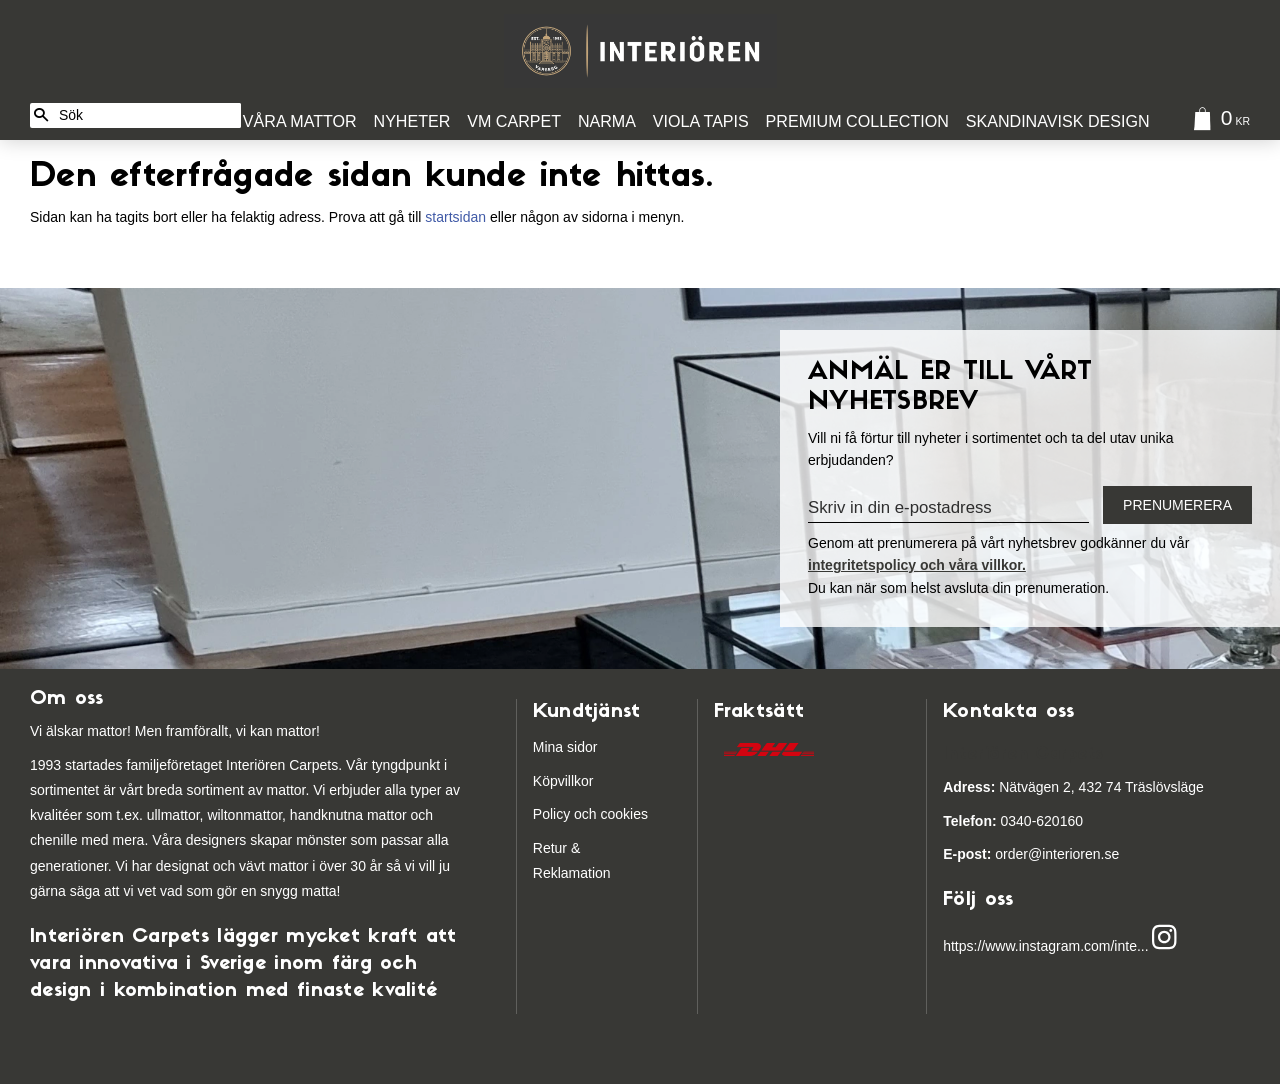 The image size is (1280, 1084). I want to click on Köpvillkor, so click(563, 781).